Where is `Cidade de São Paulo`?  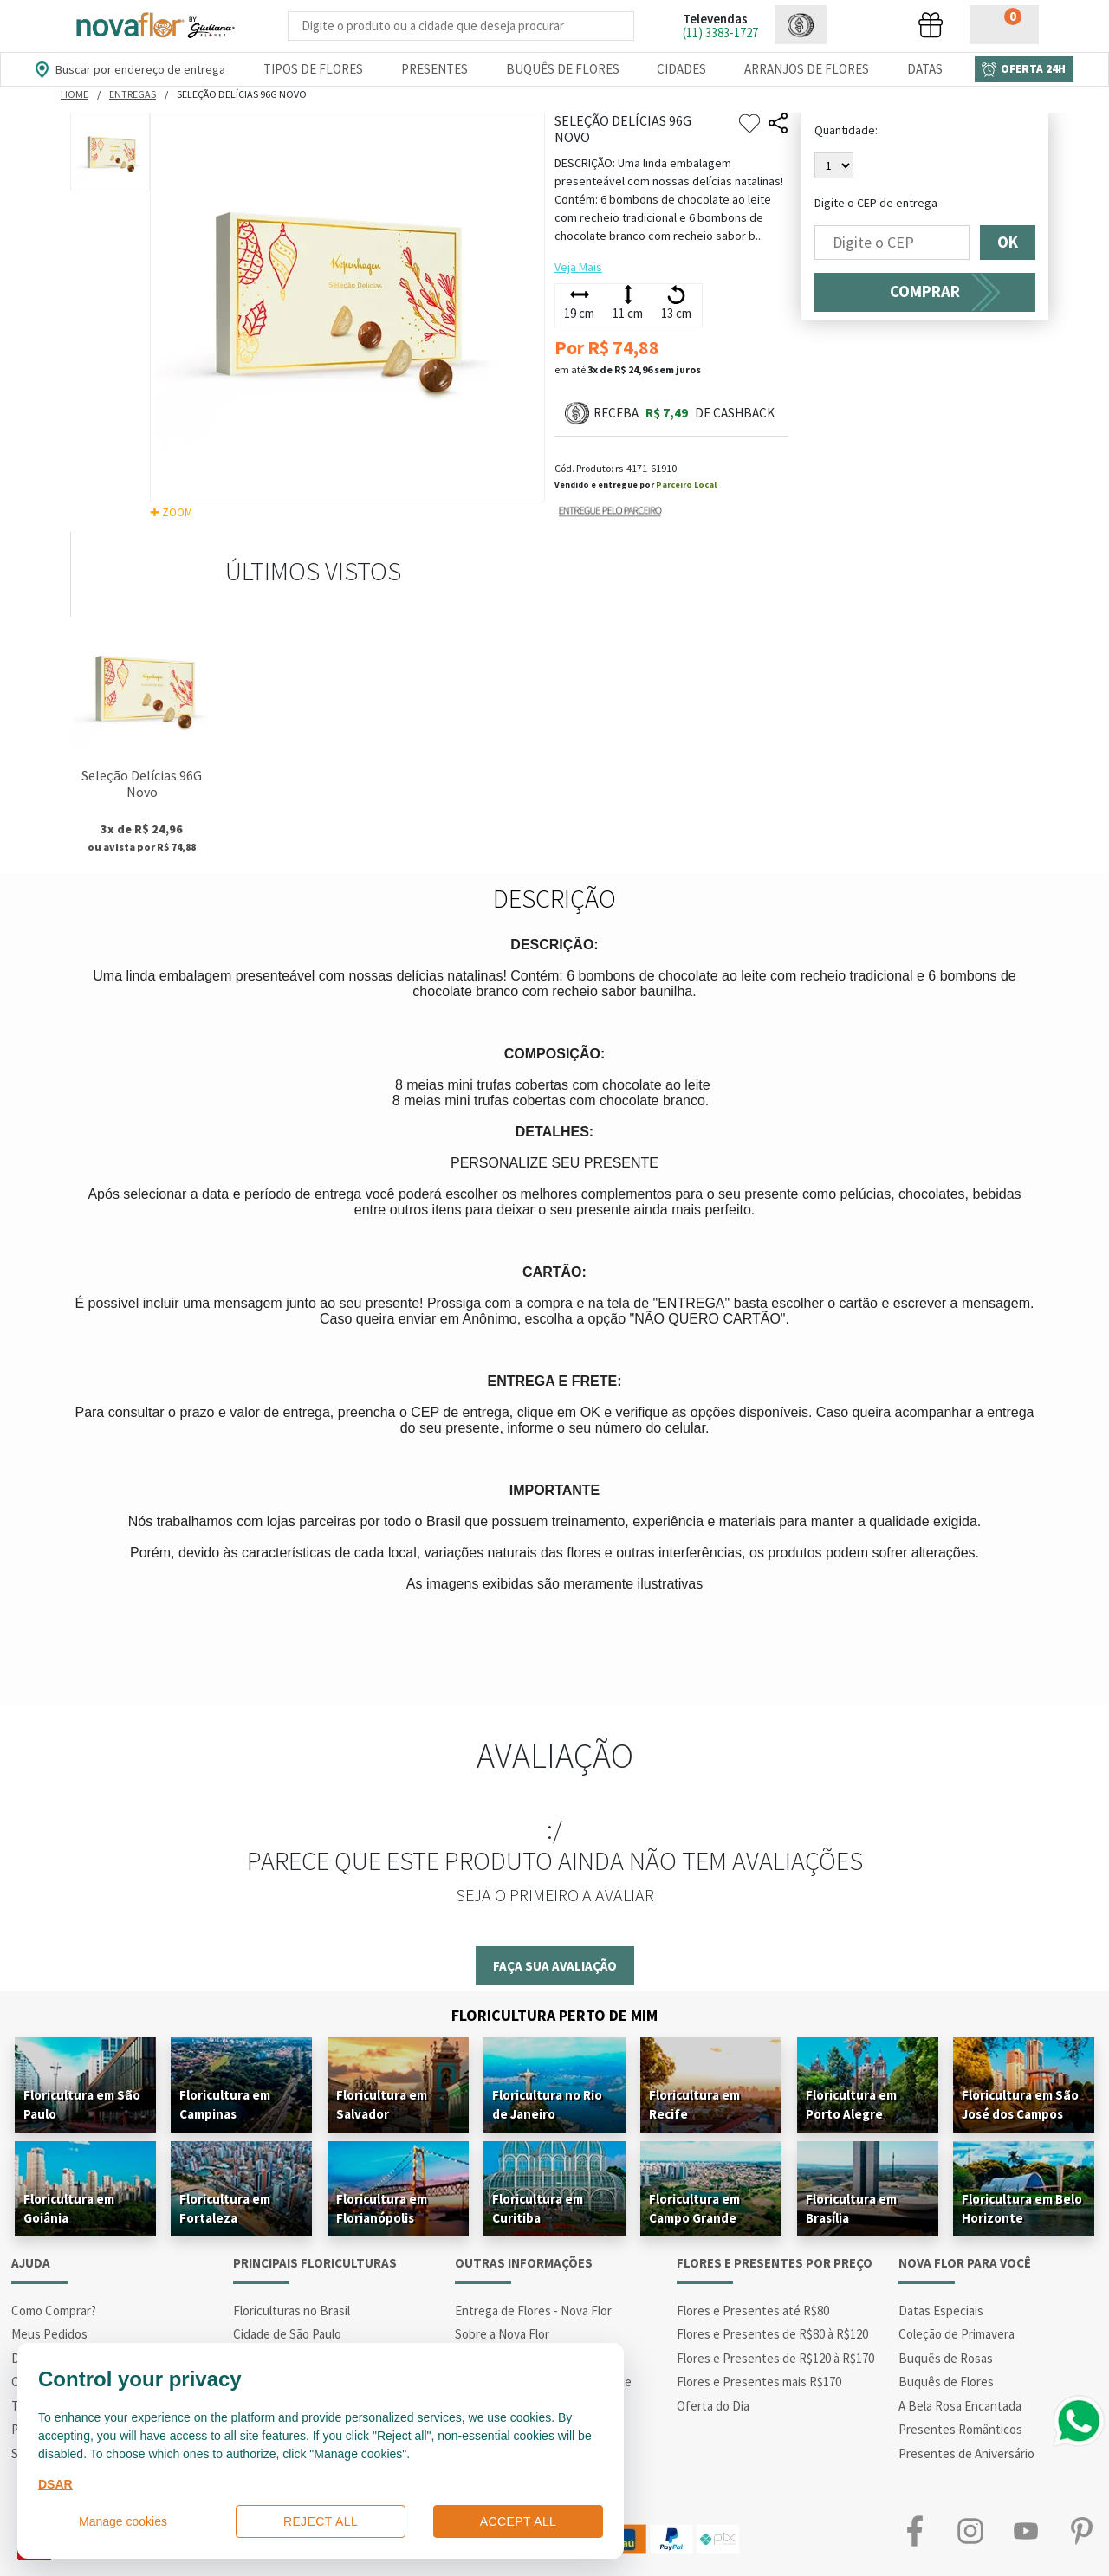
Cidade de São Paulo is located at coordinates (287, 2334).